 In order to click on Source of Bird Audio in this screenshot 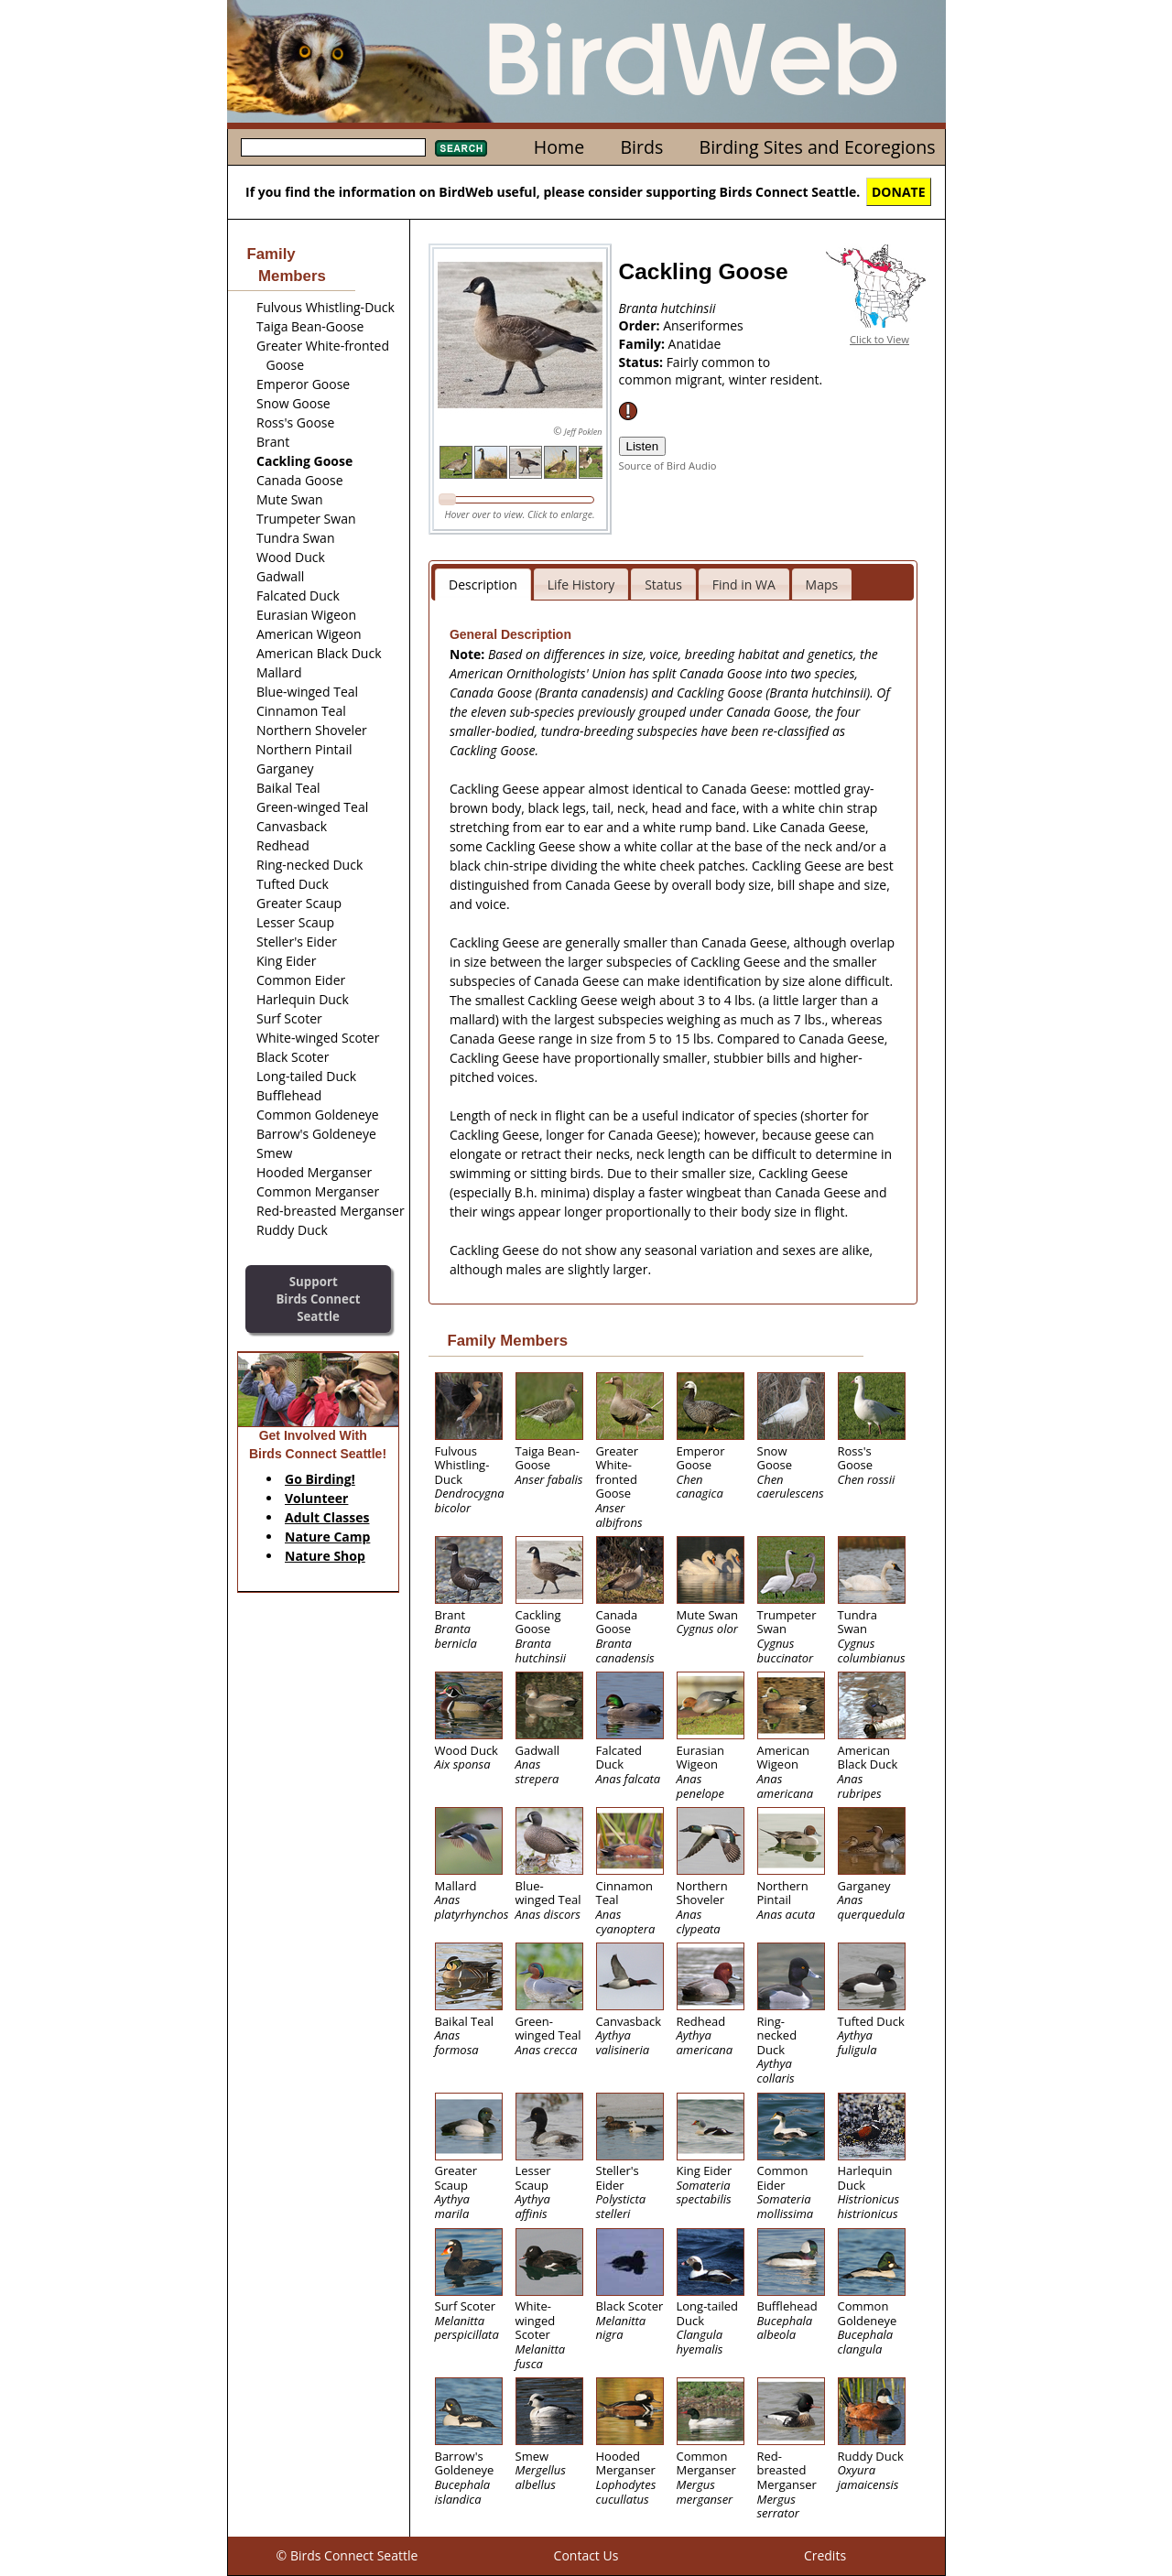, I will do `click(668, 465)`.